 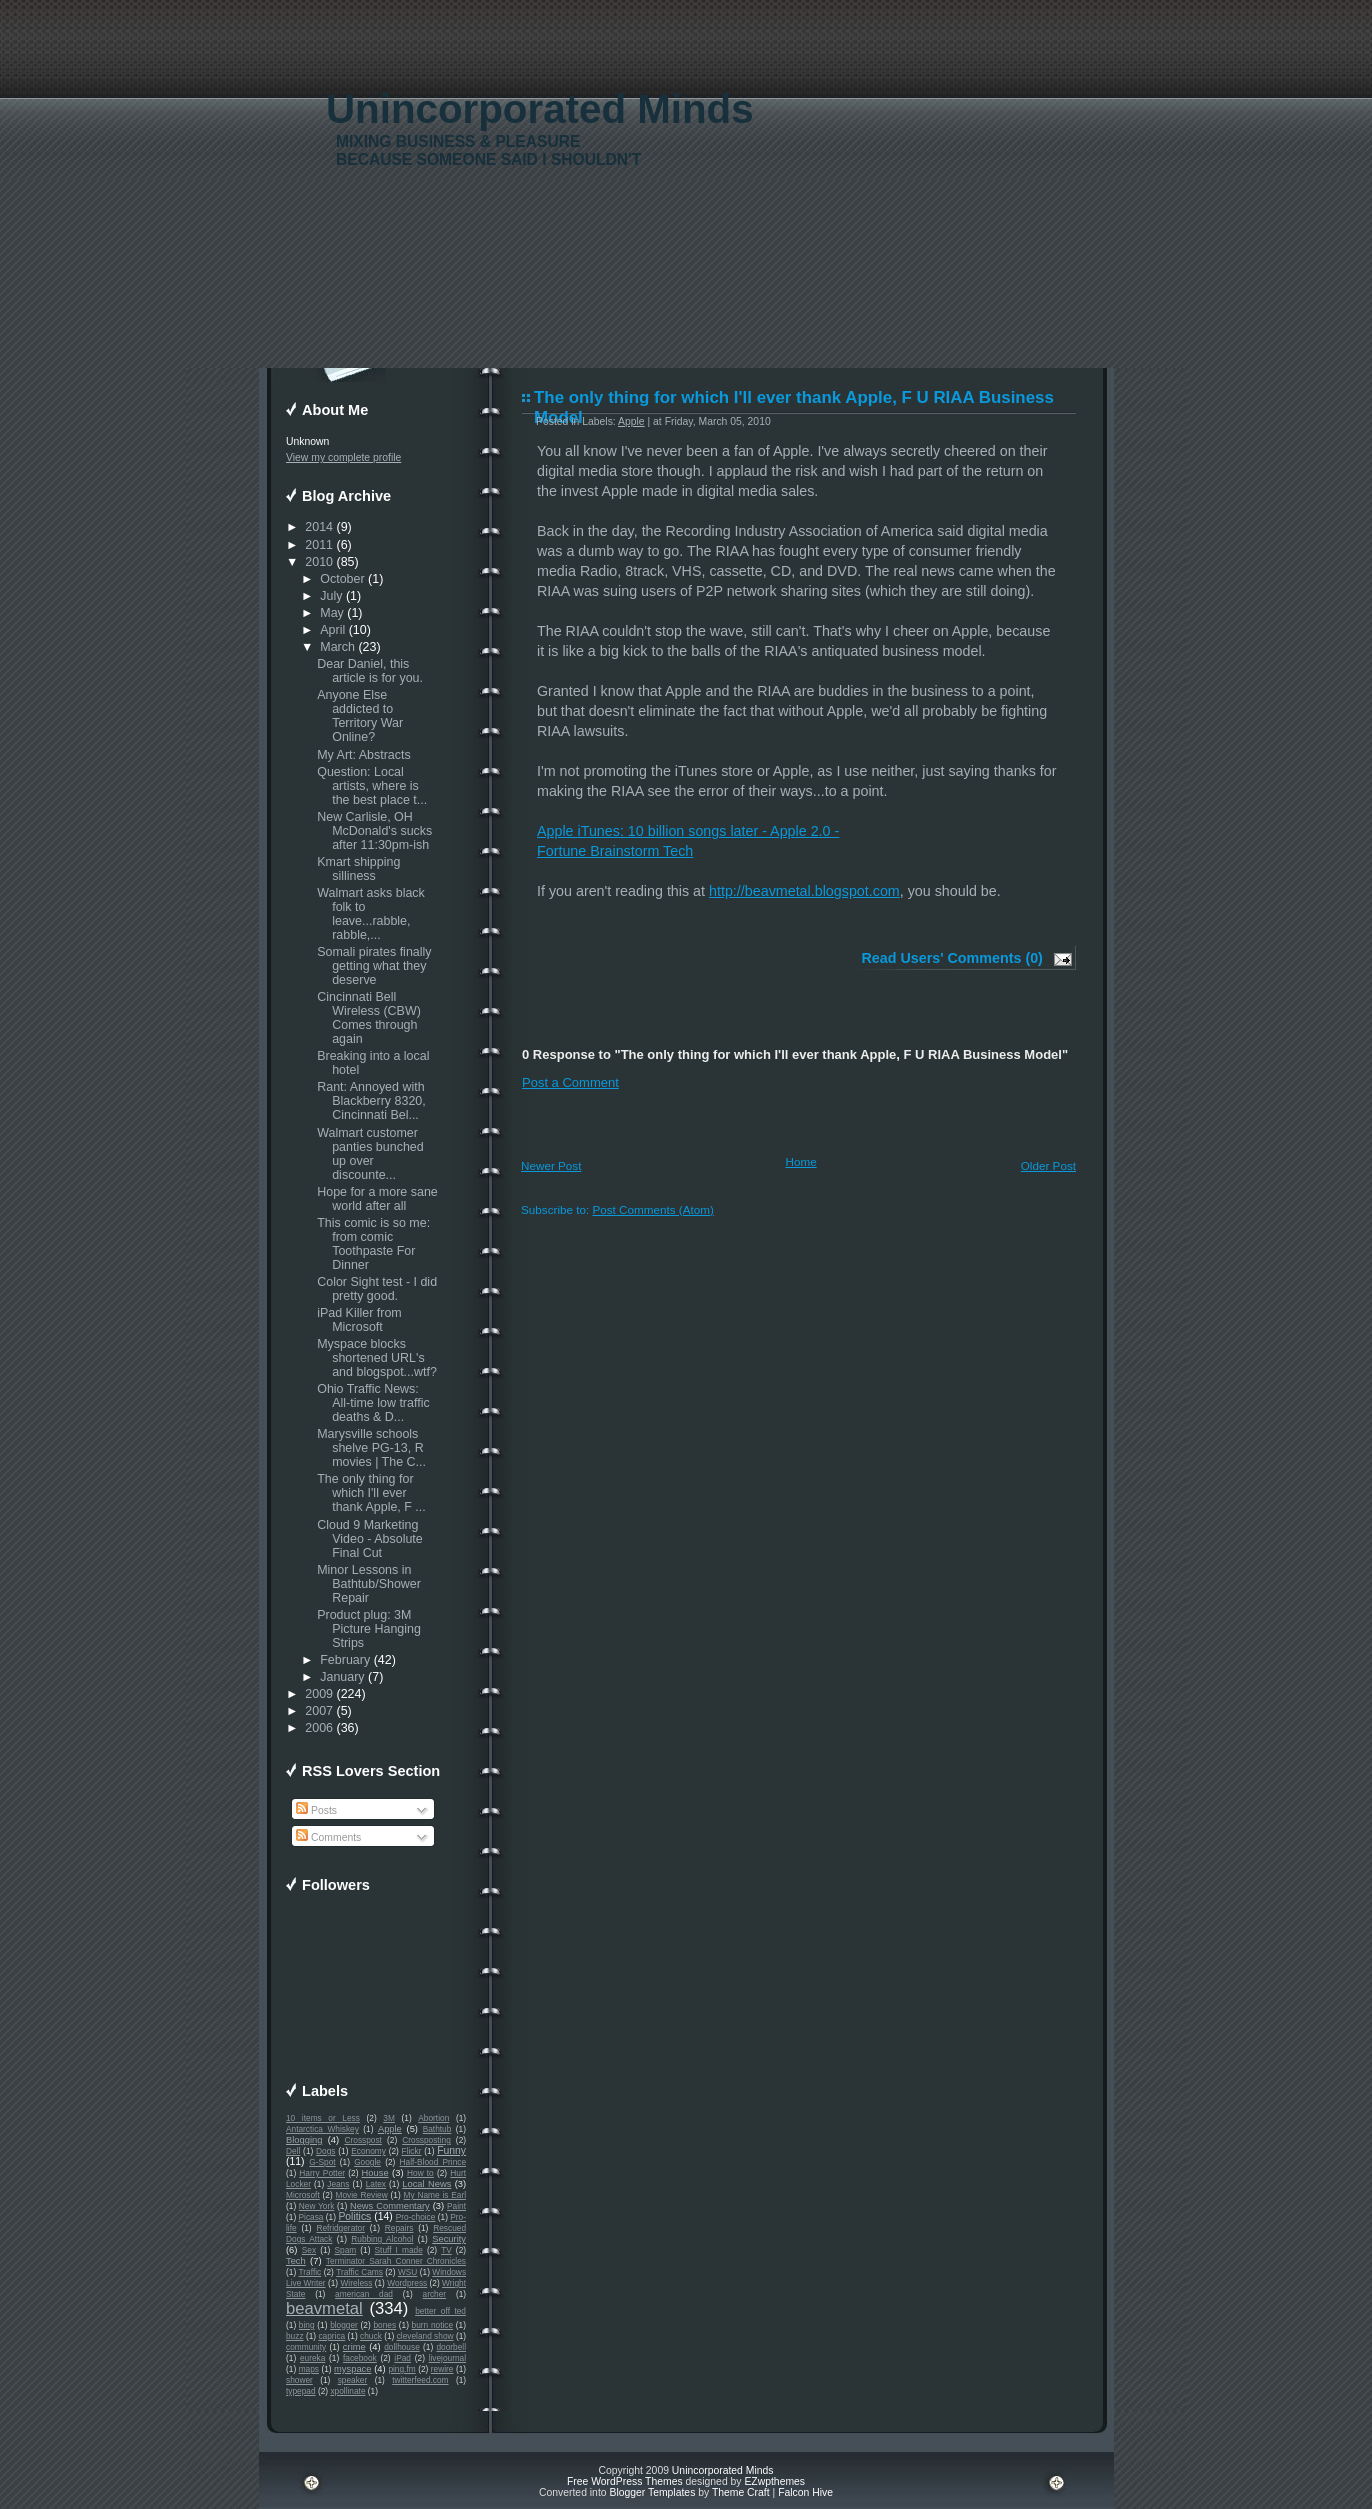 I want to click on Free WordPress Themes, so click(x=625, y=2481).